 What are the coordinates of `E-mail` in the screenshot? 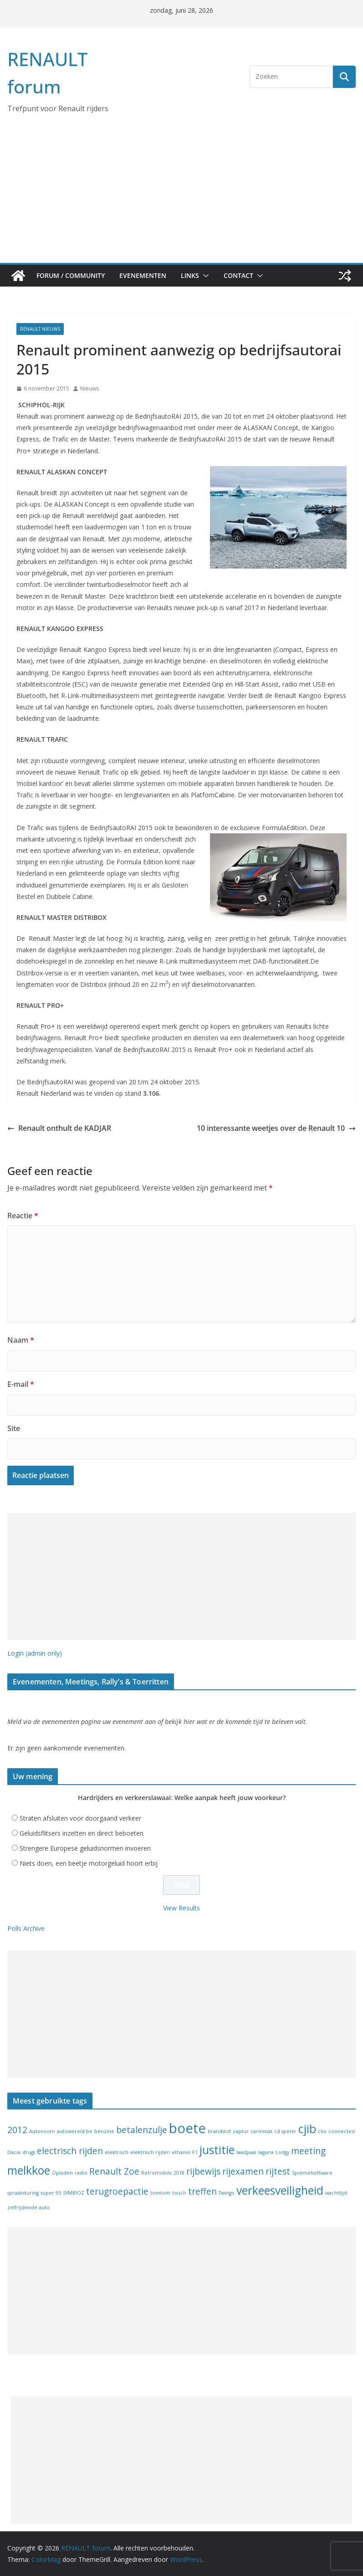 It's located at (20, 1384).